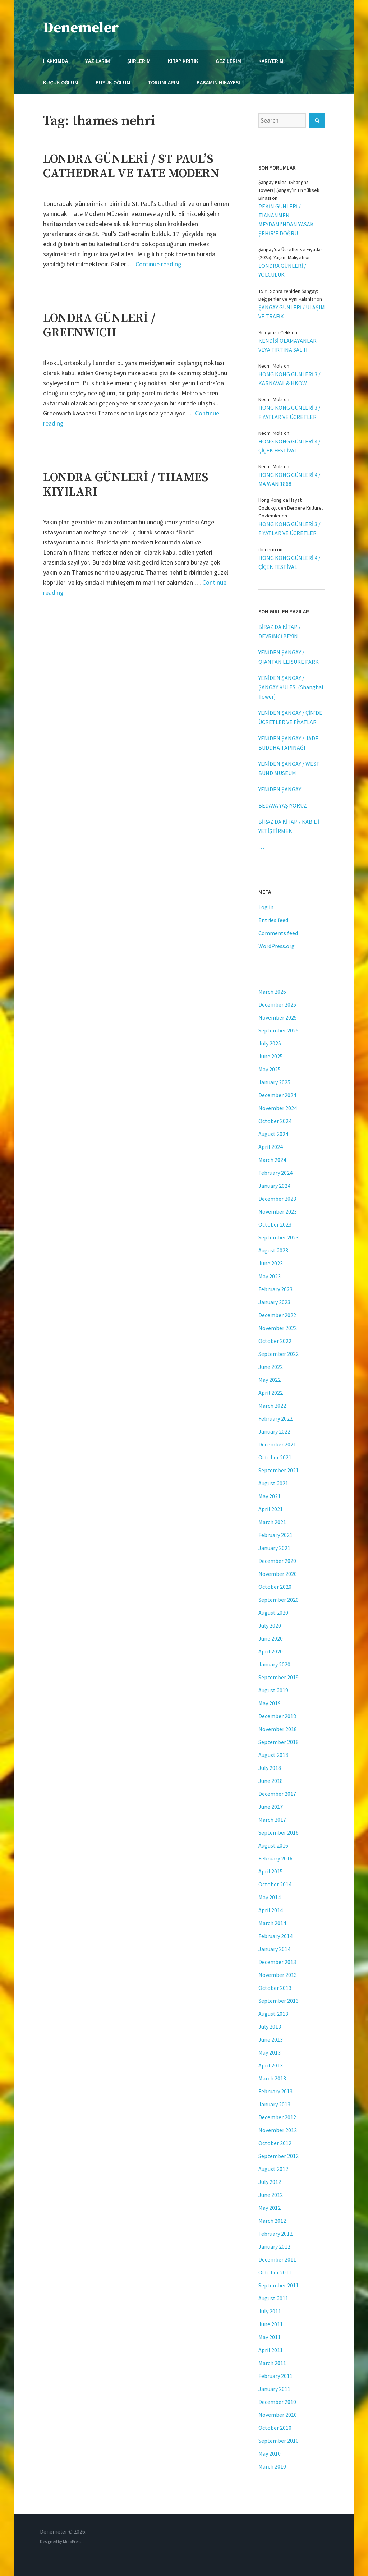 The height and width of the screenshot is (2576, 368). What do you see at coordinates (277, 1961) in the screenshot?
I see `December 2013` at bounding box center [277, 1961].